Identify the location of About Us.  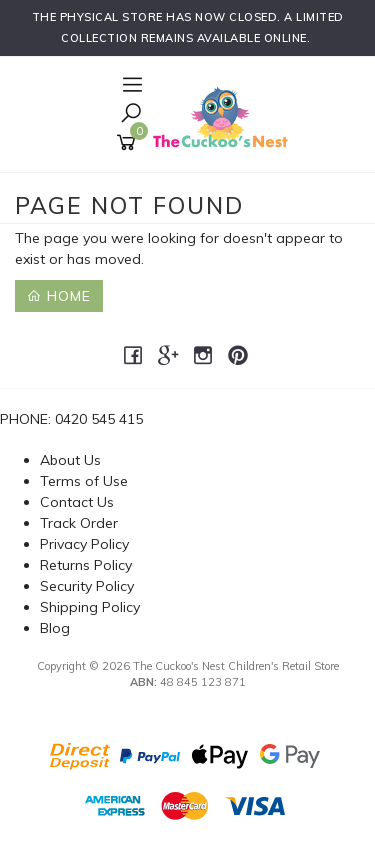
(70, 460).